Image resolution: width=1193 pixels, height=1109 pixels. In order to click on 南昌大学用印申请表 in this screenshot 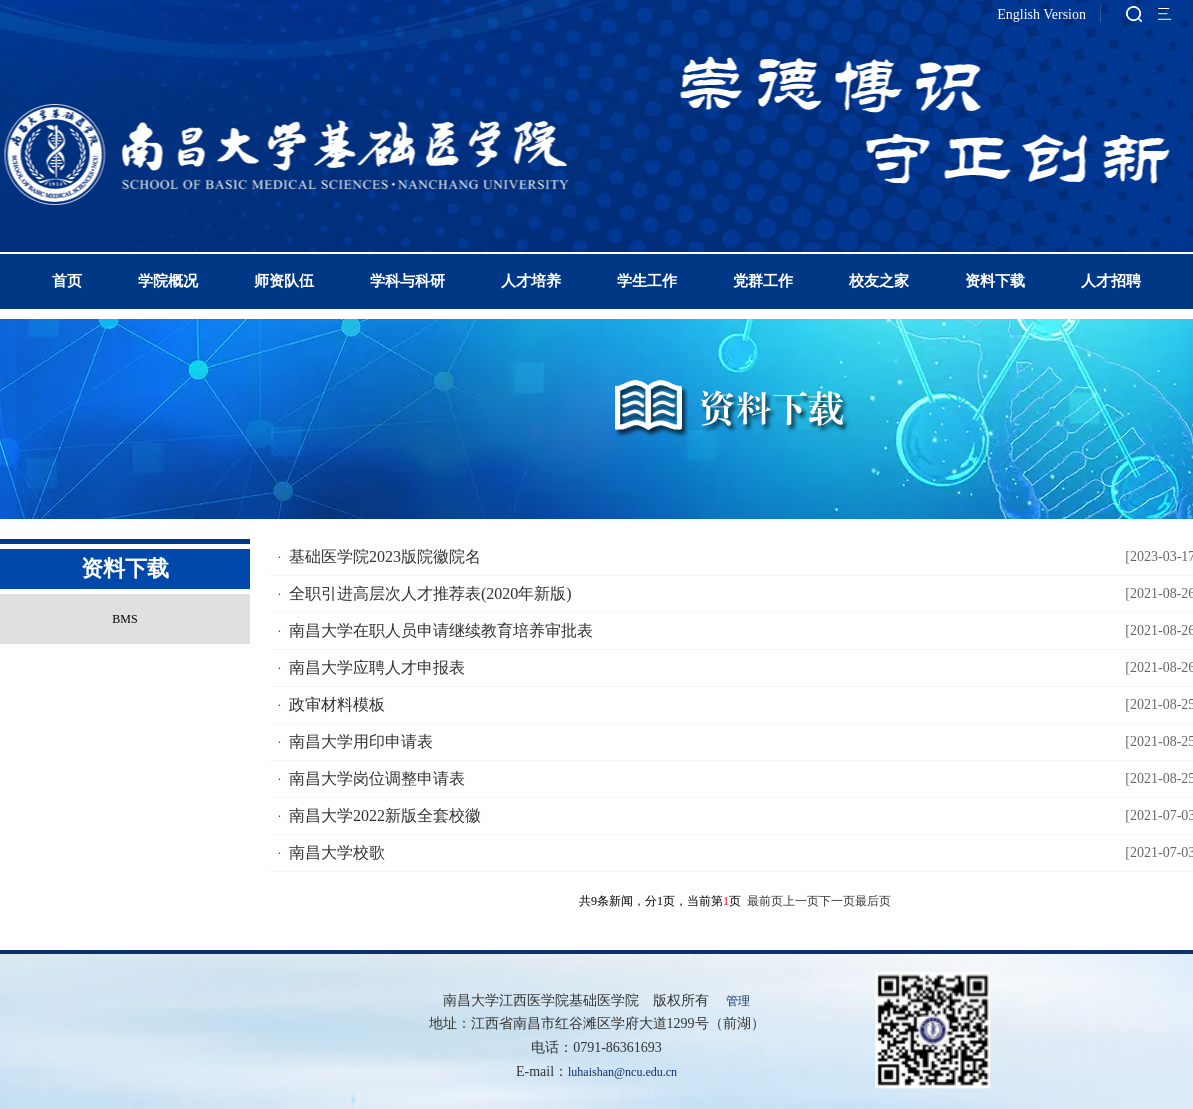, I will do `click(361, 741)`.